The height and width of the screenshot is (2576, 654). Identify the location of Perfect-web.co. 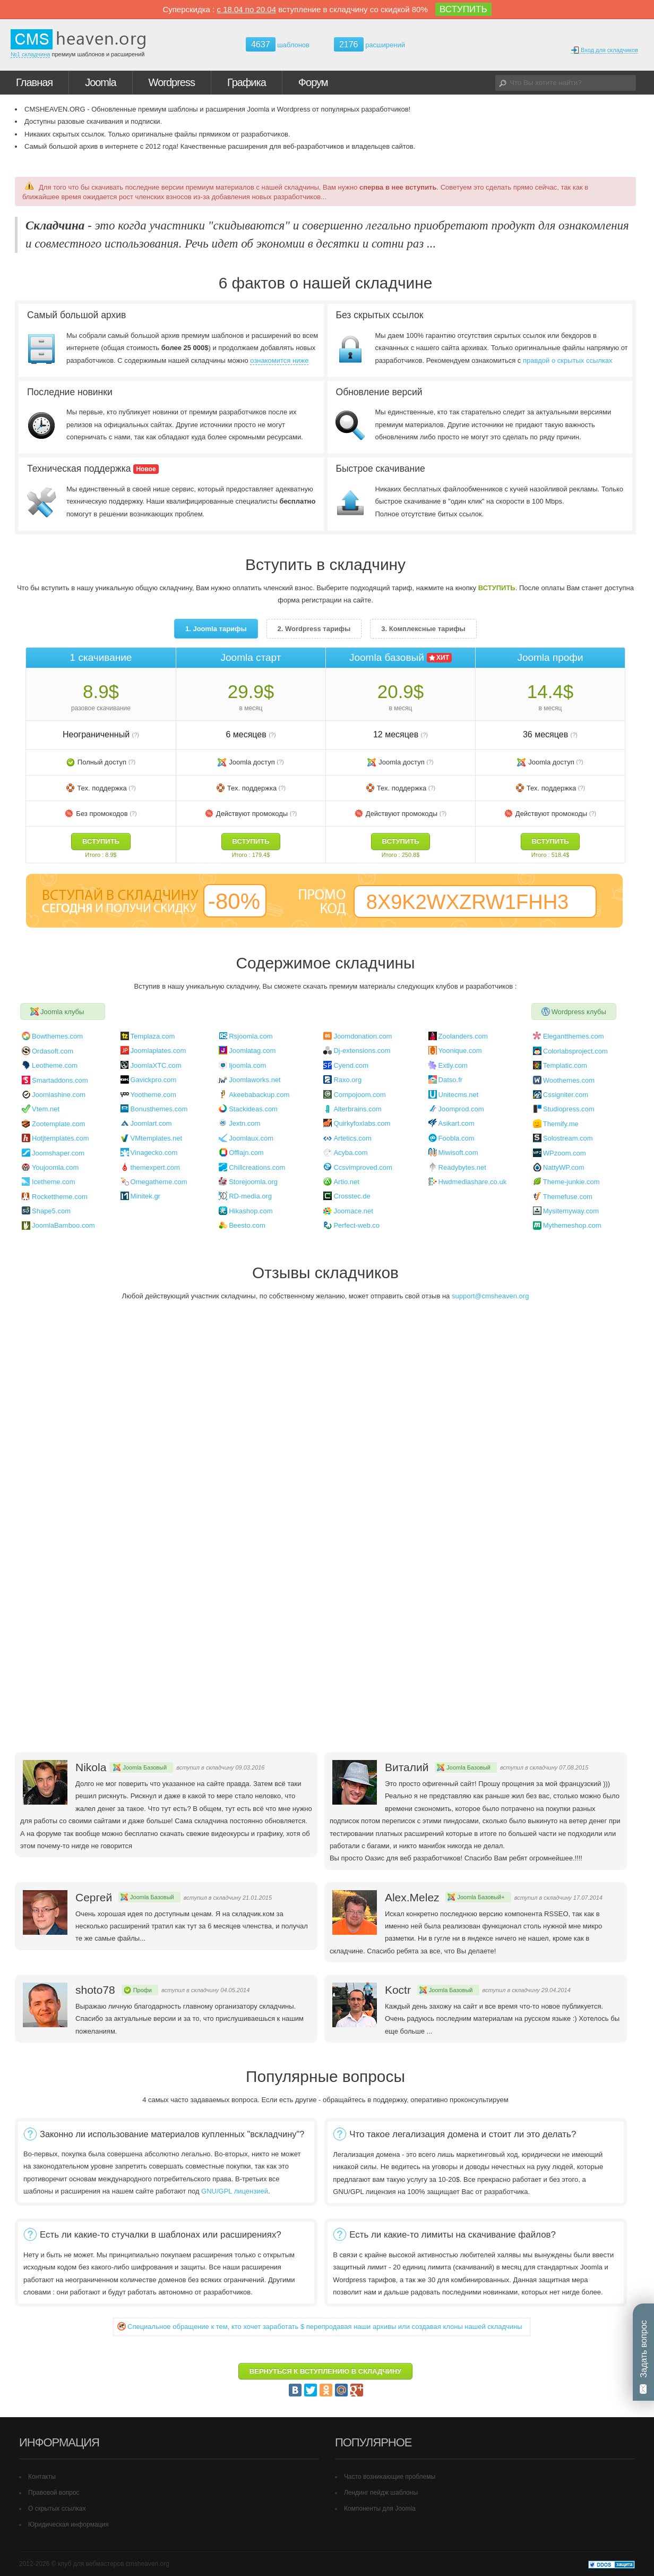
(356, 1225).